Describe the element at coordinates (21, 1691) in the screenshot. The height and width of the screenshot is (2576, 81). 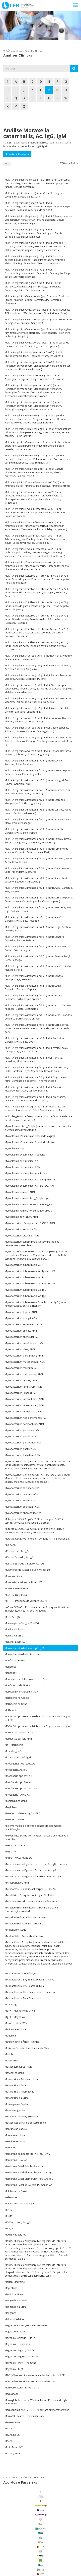
I see `Molluscum contagiosum, ADN` at that location.